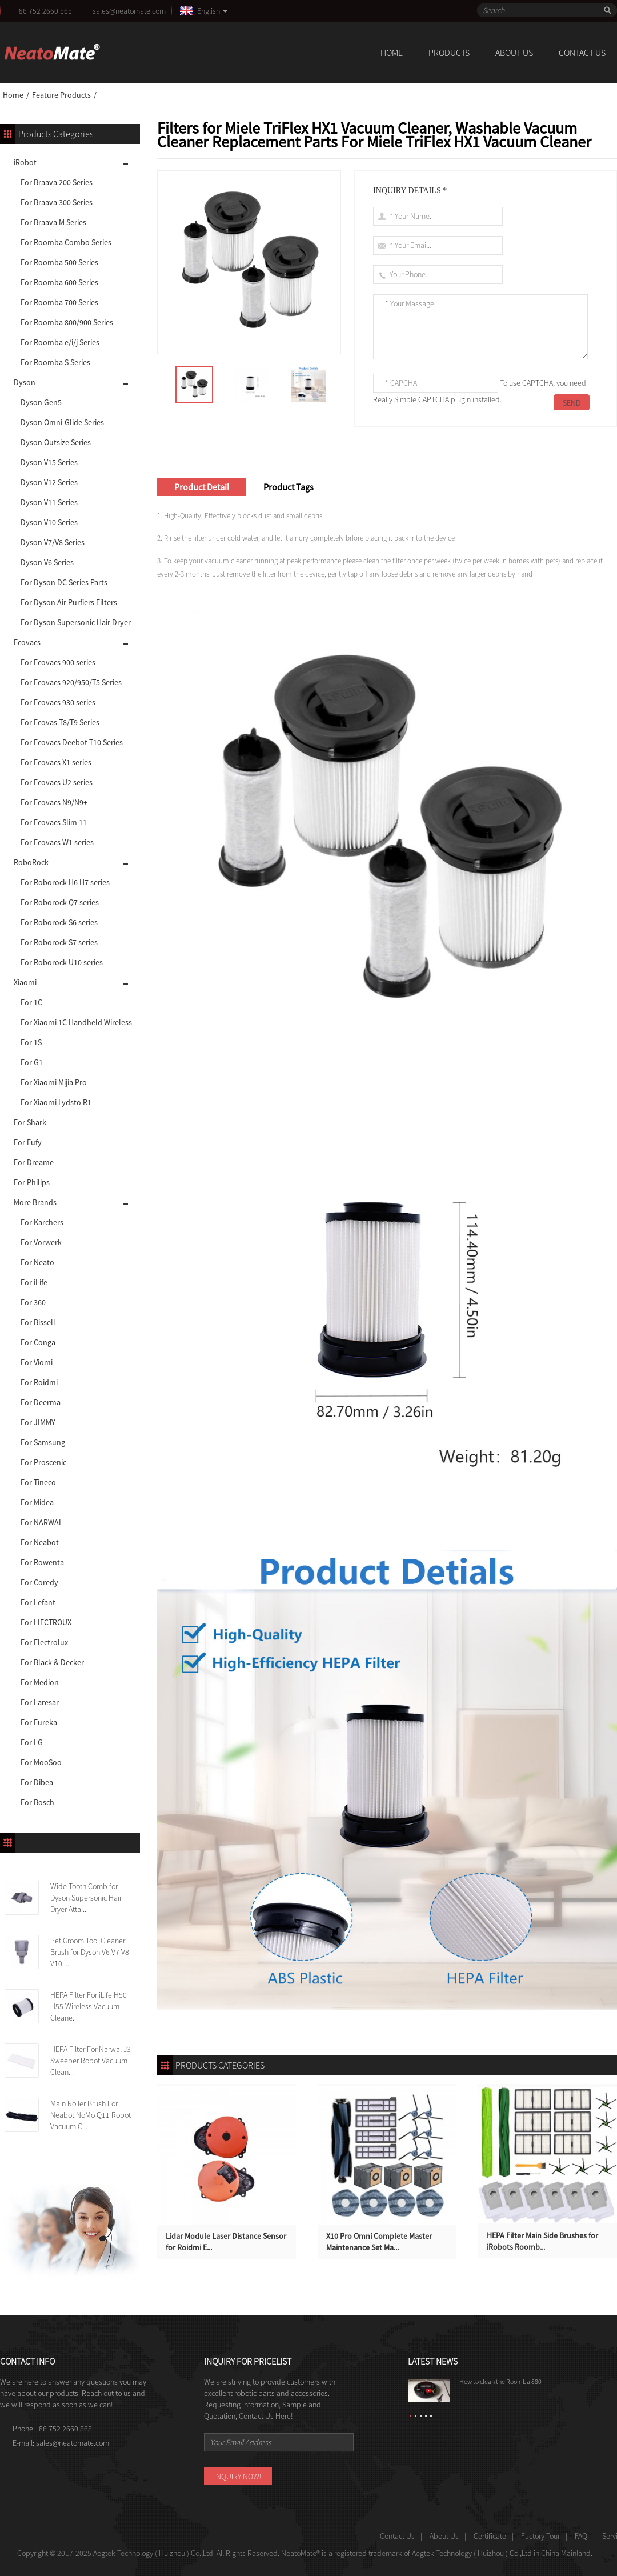  Describe the element at coordinates (32, 1742) in the screenshot. I see `For LG` at that location.